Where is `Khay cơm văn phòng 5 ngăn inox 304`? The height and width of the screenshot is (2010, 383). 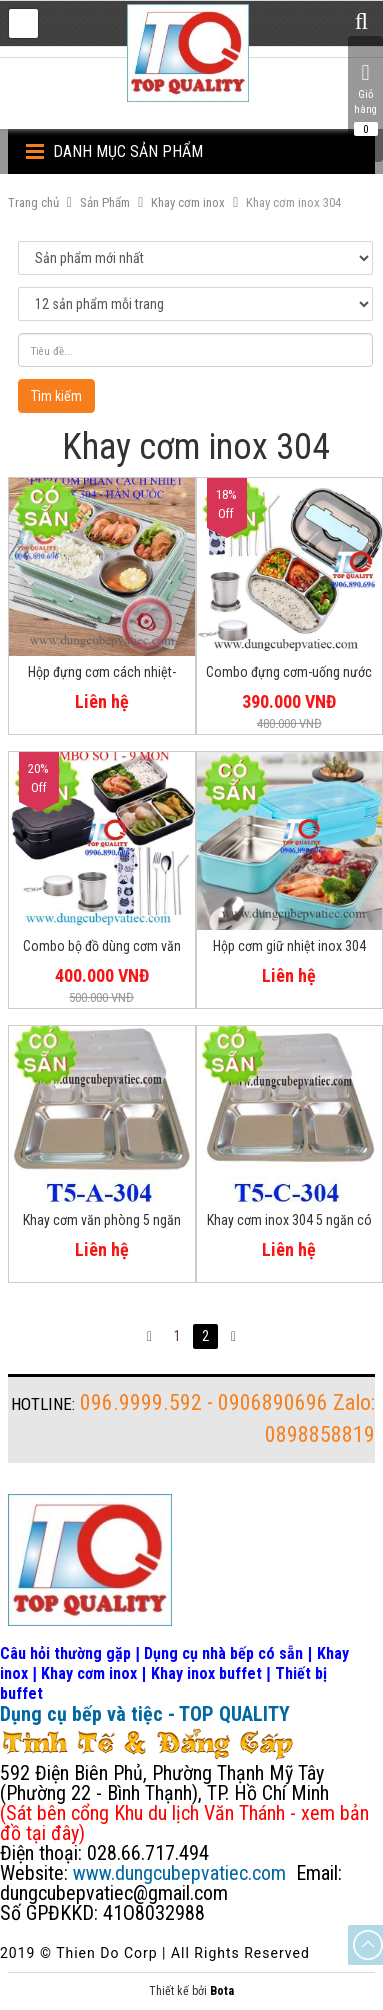
Khay cơm văn phòng 5 ngăn inox 304 is located at coordinates (102, 1223).